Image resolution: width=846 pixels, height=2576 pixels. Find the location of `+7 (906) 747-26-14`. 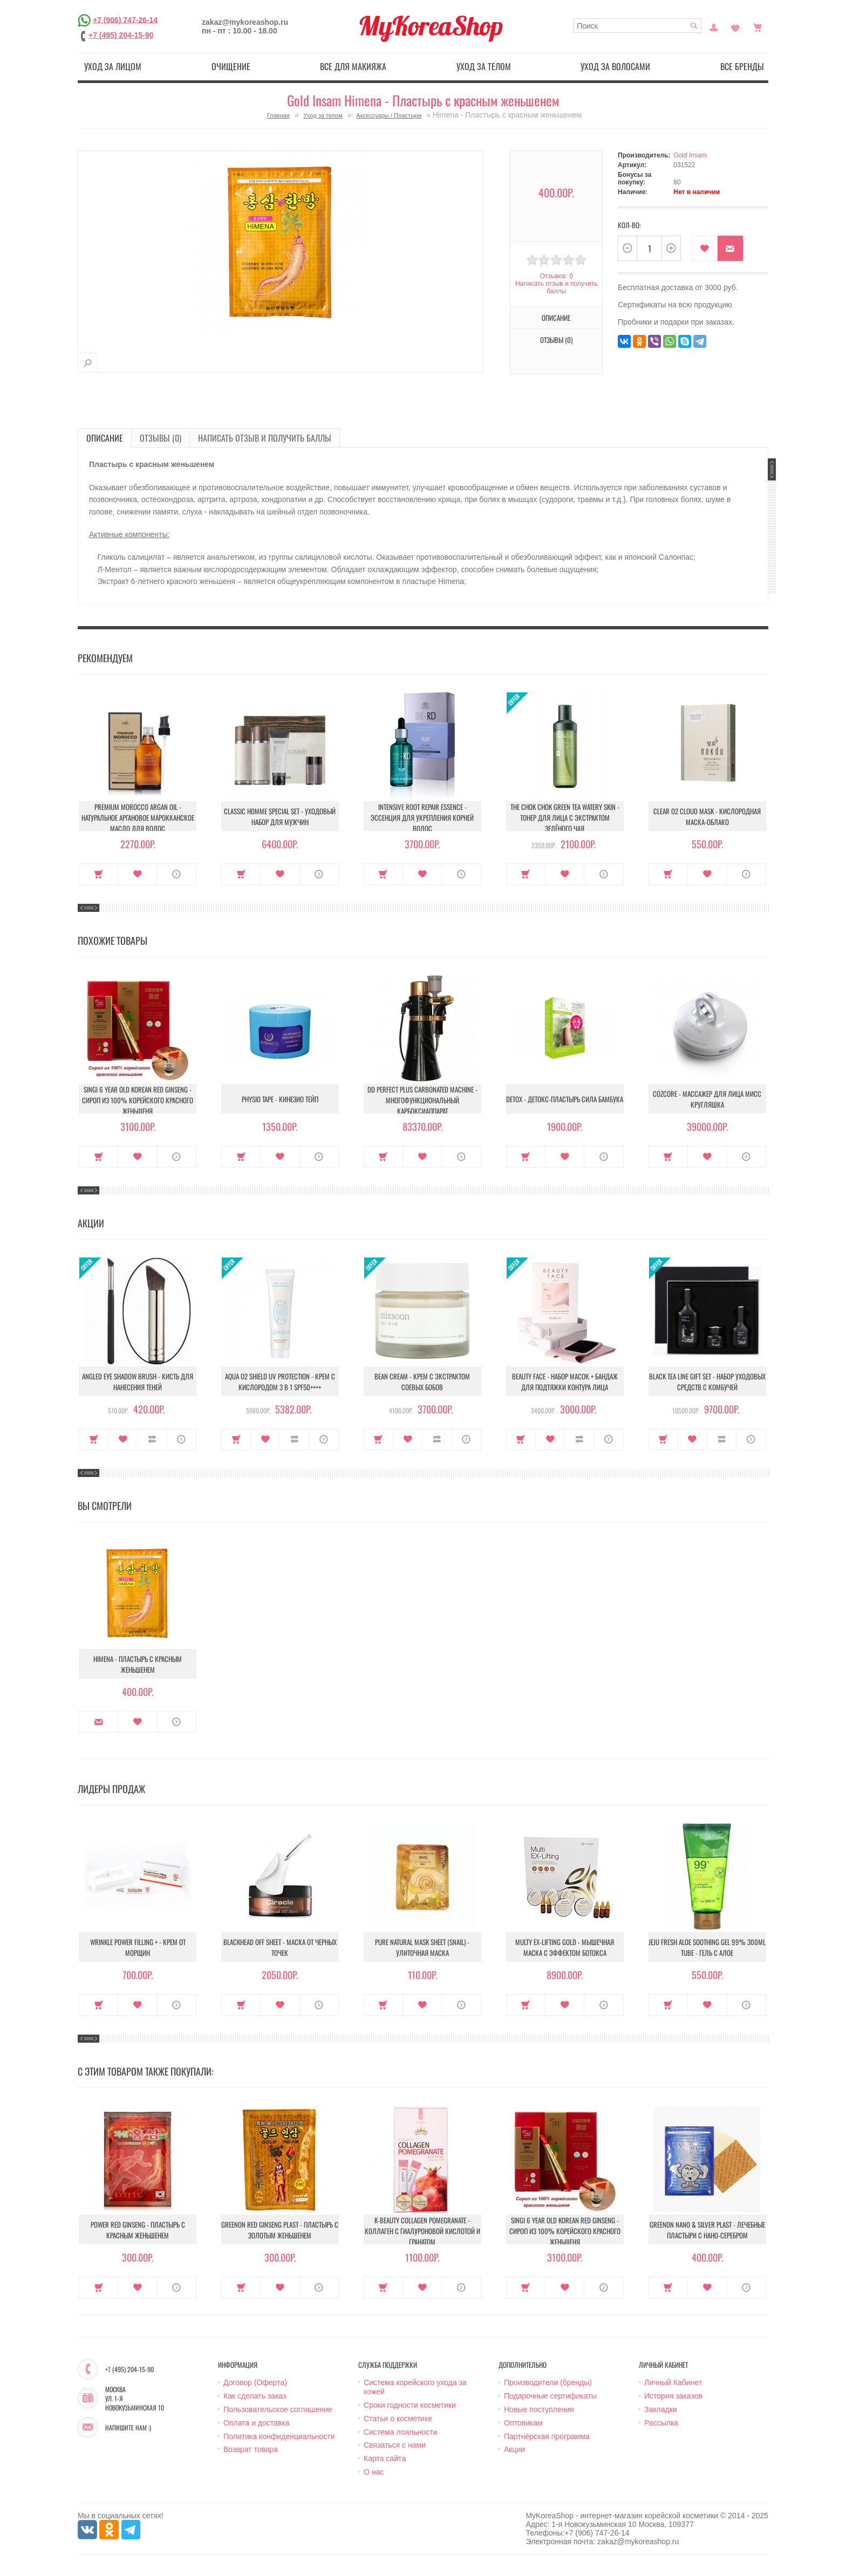

+7 (906) 747-26-14 is located at coordinates (125, 19).